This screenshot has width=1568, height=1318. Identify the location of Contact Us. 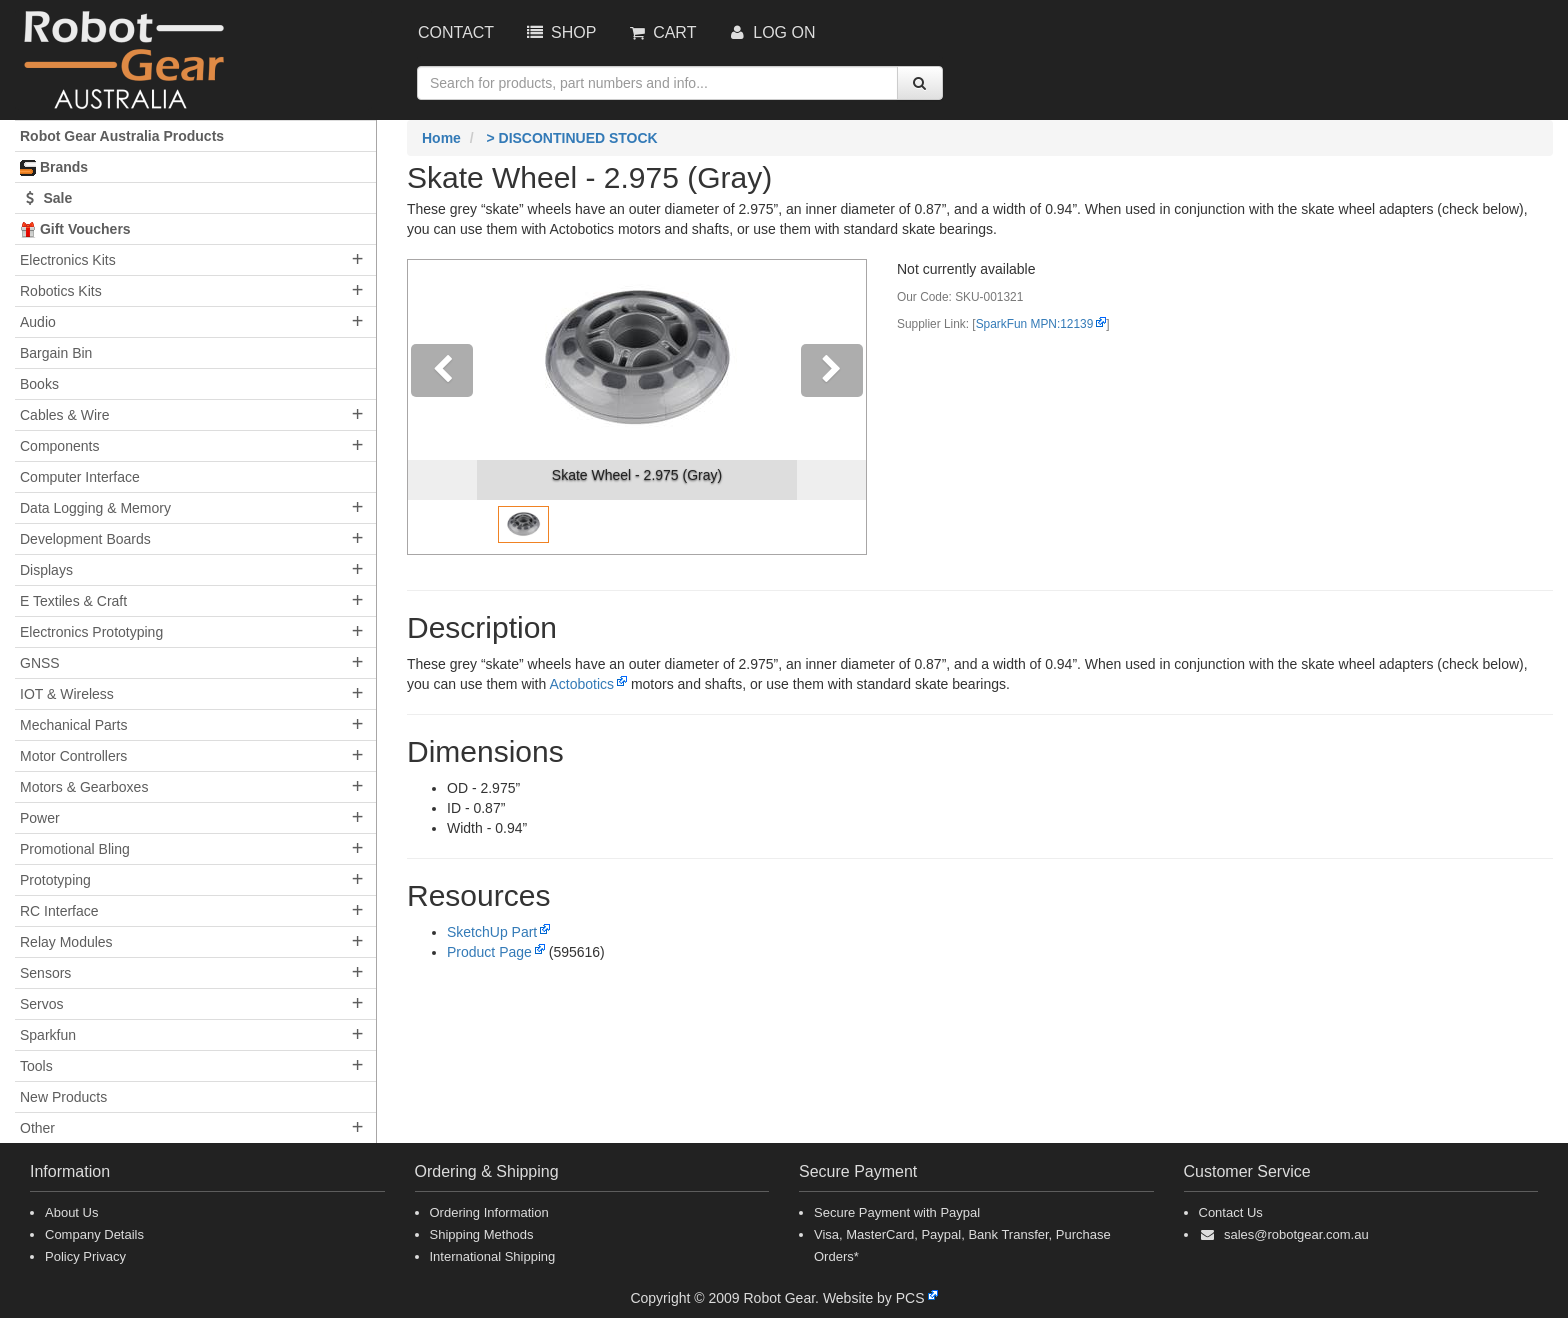
(1231, 1212).